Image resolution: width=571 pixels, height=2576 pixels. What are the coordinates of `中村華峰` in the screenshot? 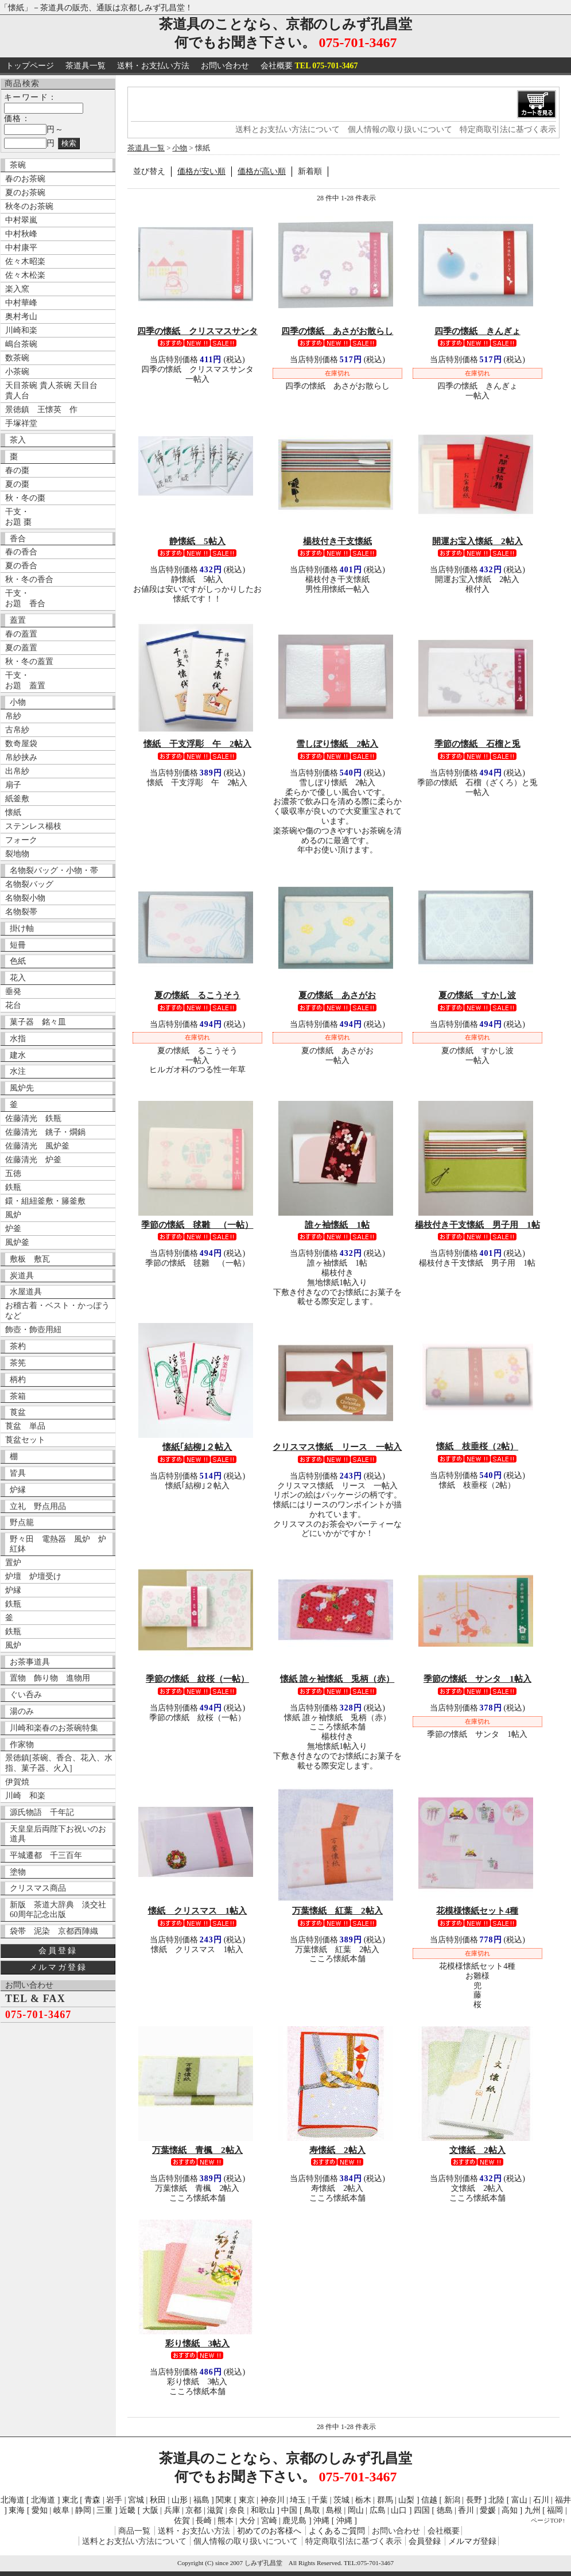 It's located at (21, 302).